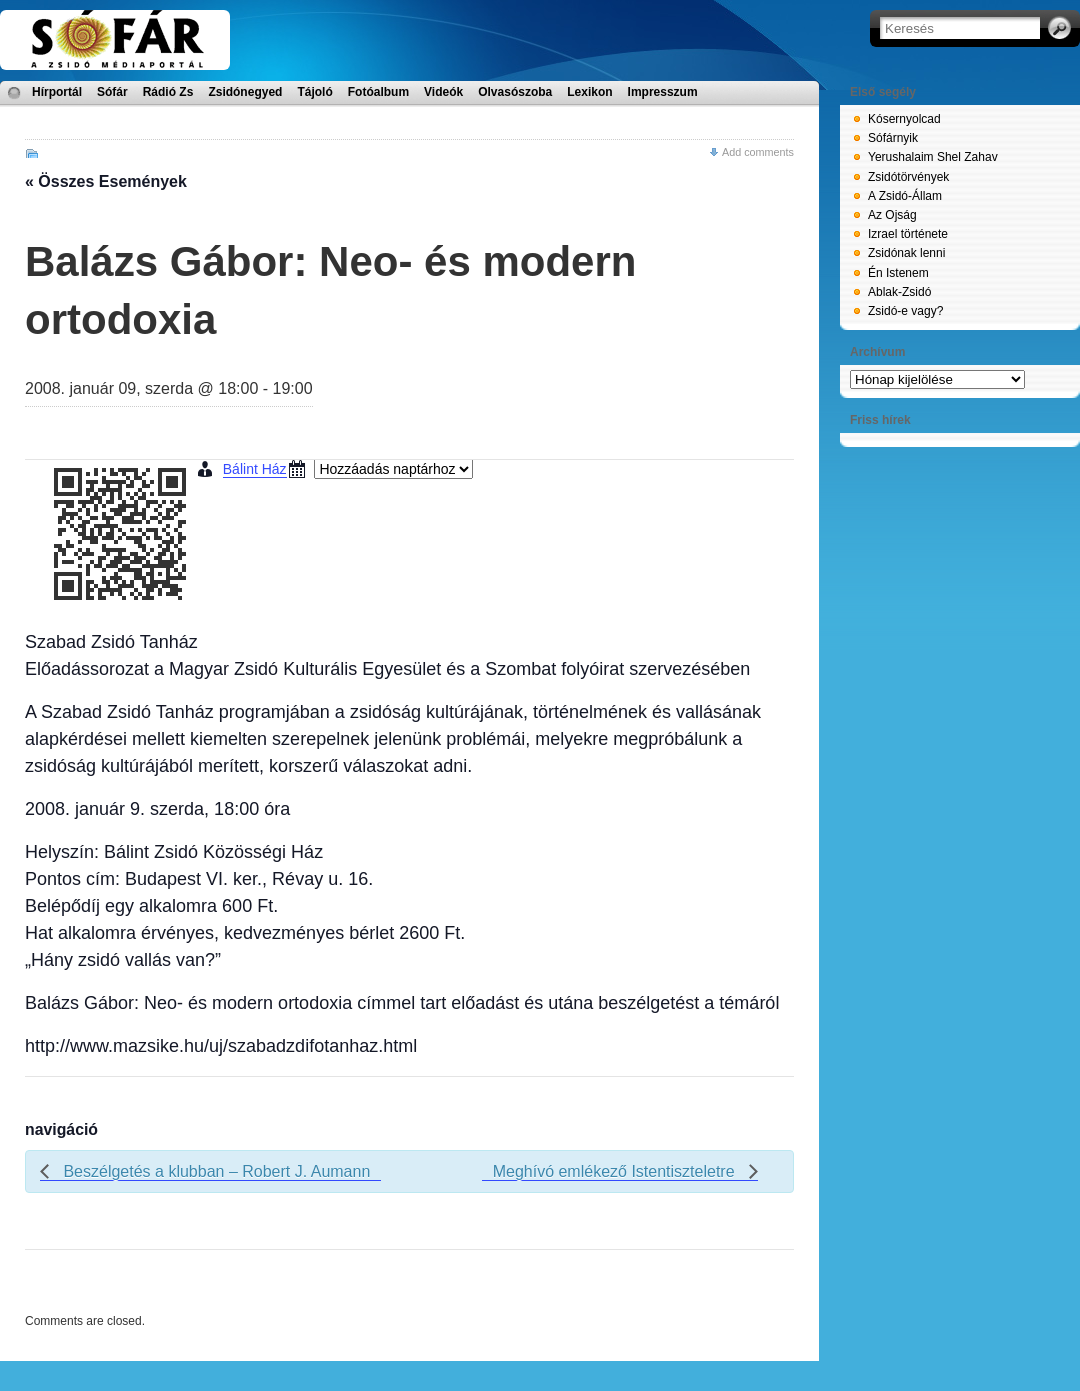 The height and width of the screenshot is (1391, 1080). I want to click on Én Istenem, so click(898, 273).